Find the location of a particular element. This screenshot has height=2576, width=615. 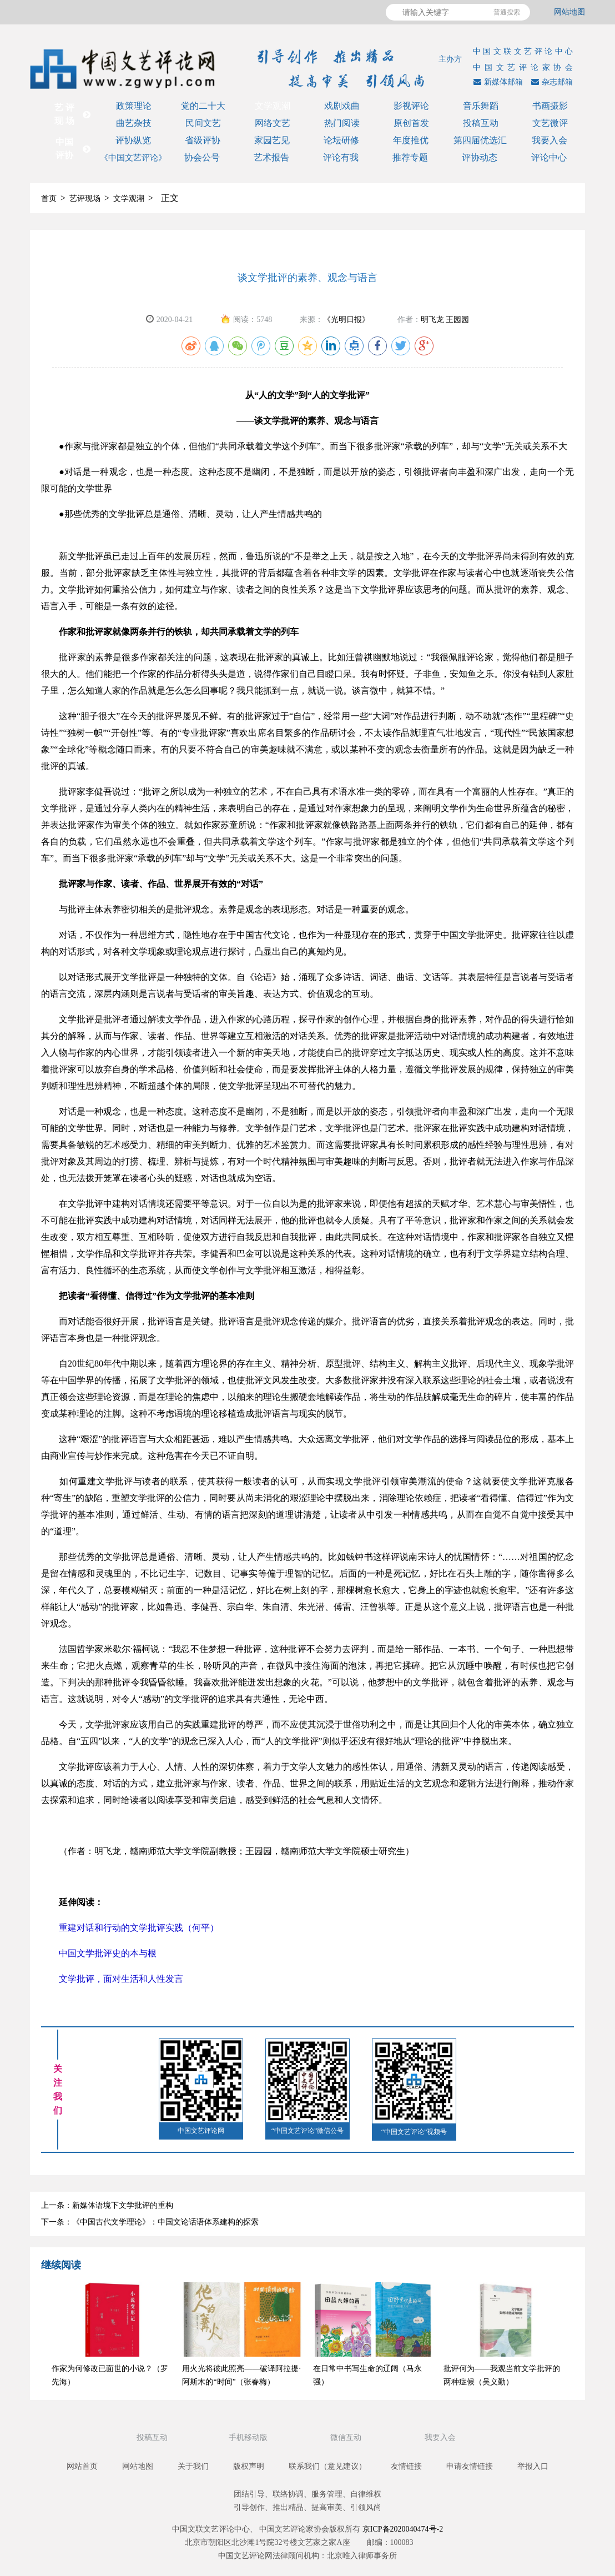

首页 is located at coordinates (49, 198).